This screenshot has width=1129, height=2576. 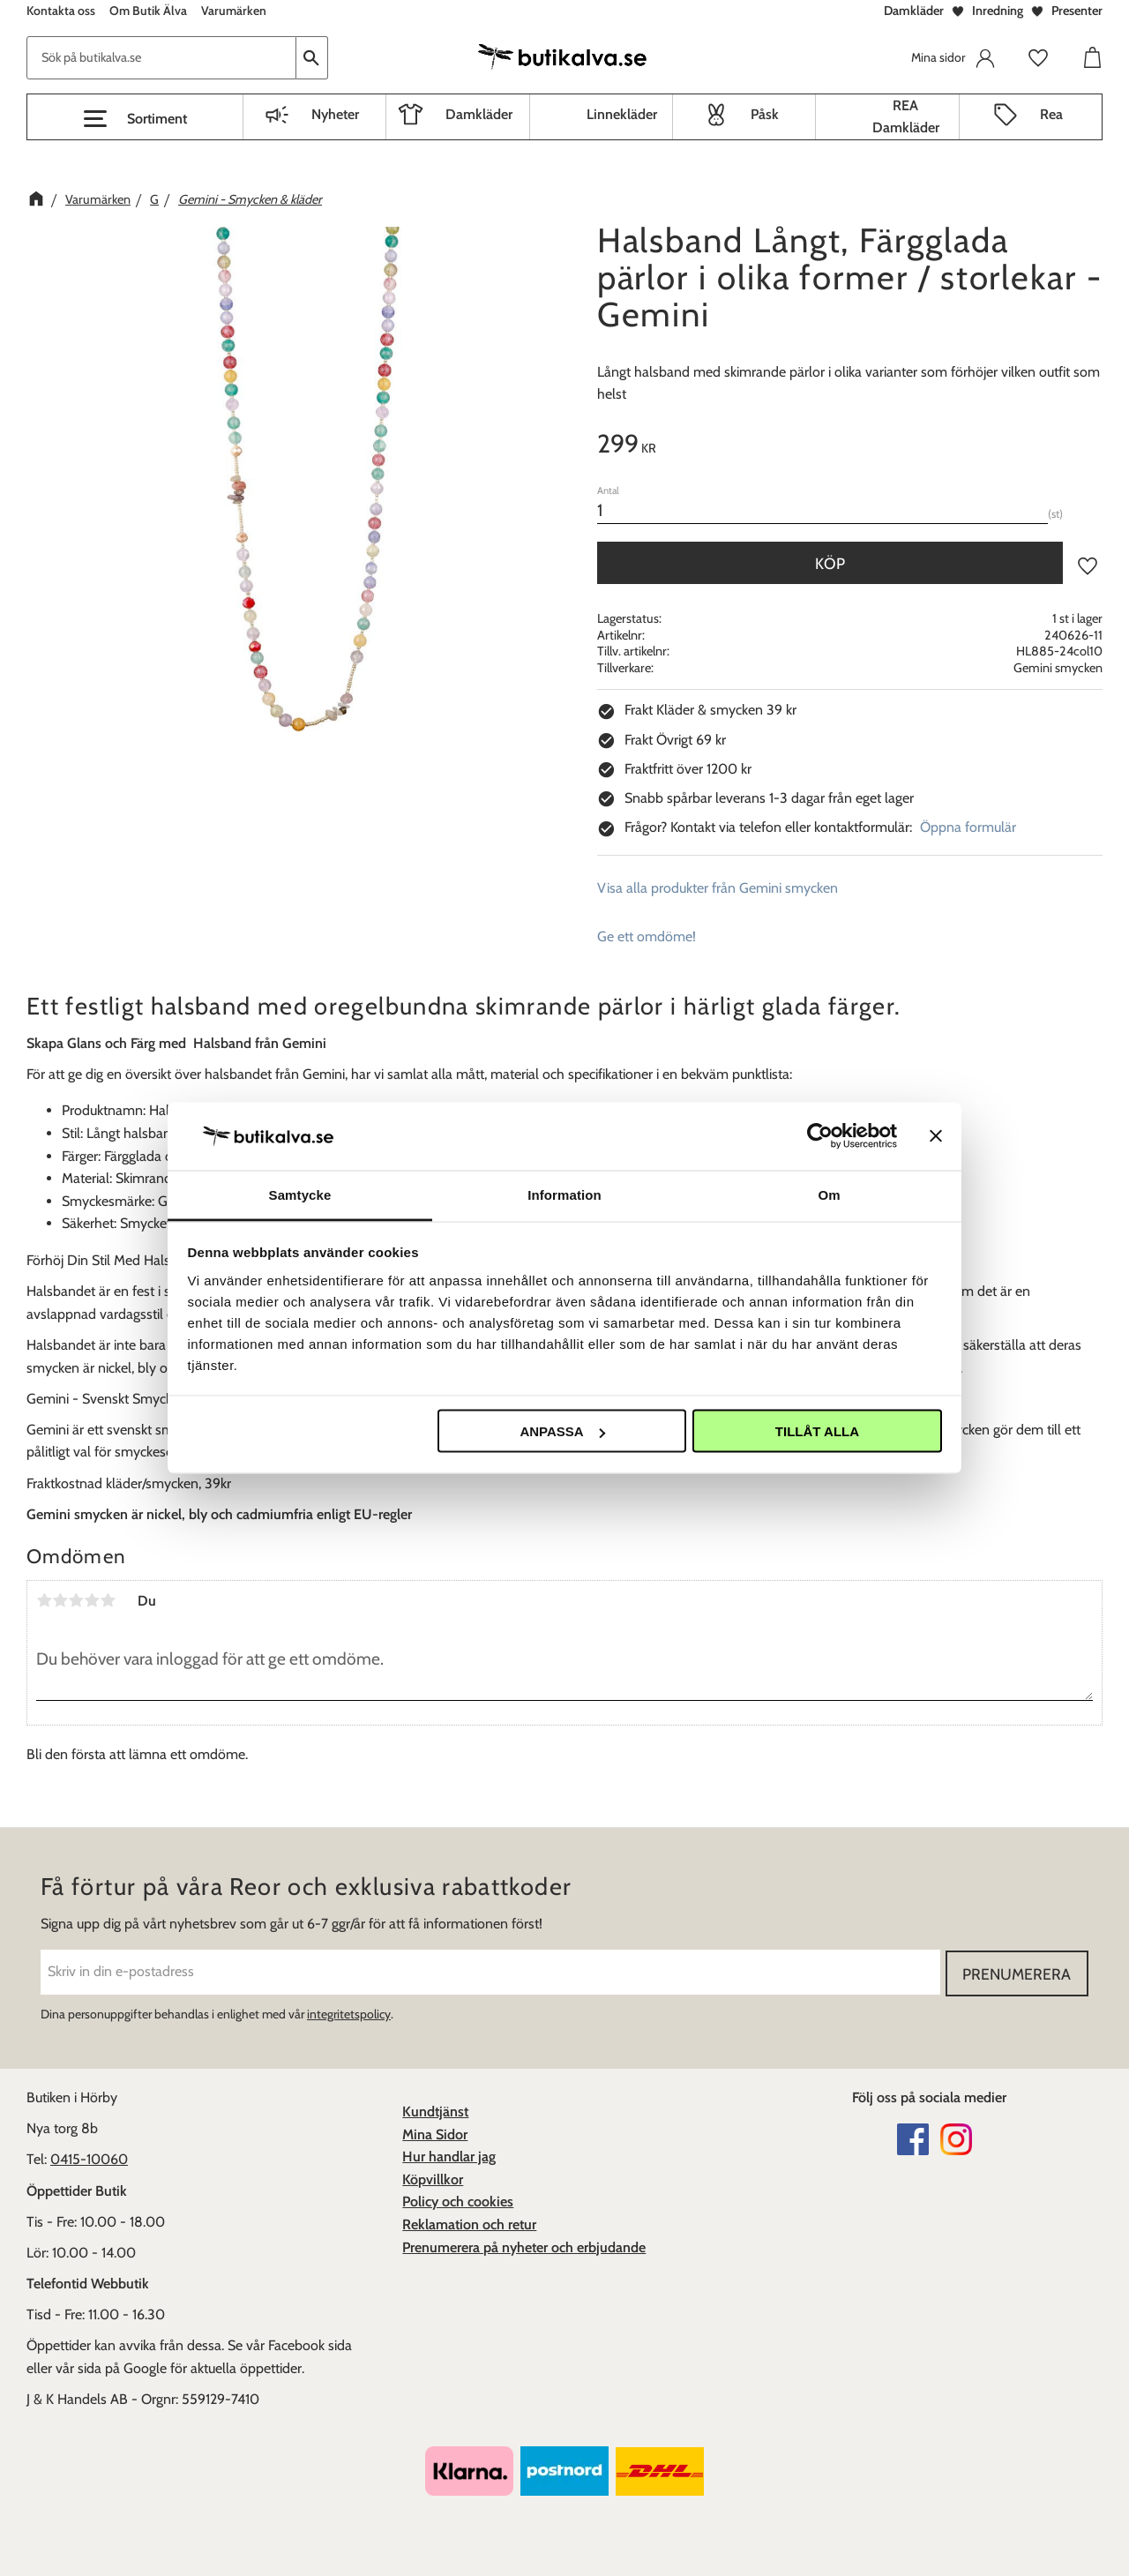 I want to click on [Stäng panelen], so click(x=936, y=1136).